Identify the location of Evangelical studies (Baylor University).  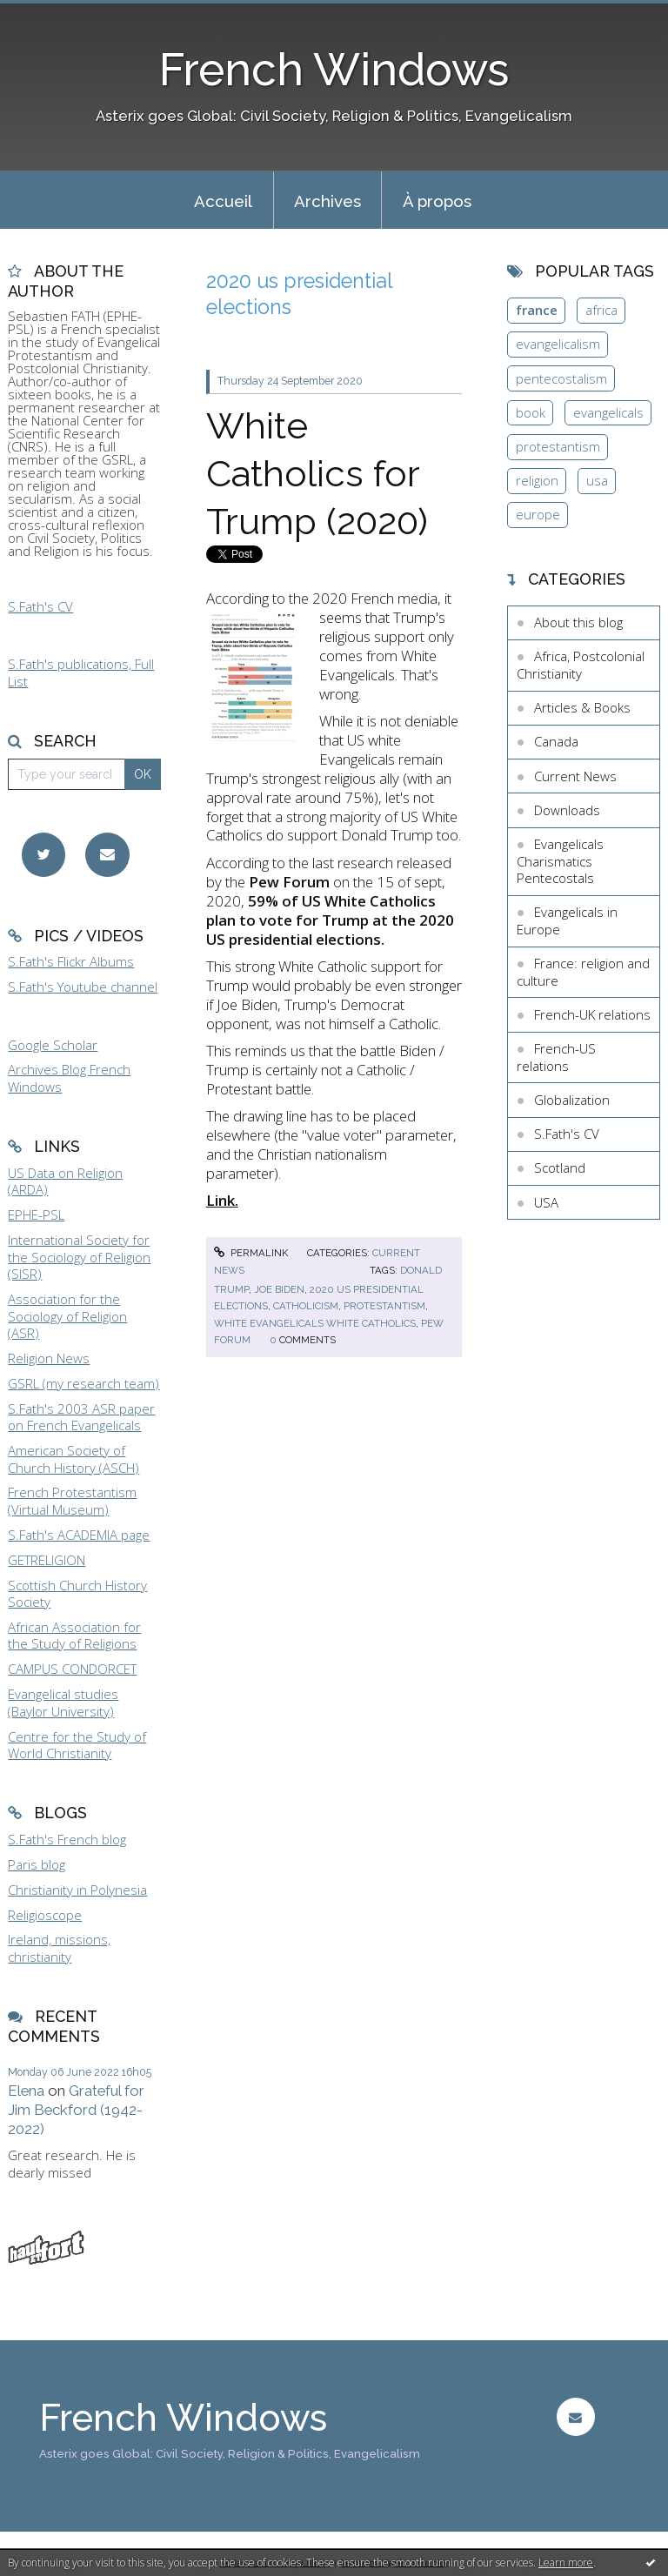
(63, 1702).